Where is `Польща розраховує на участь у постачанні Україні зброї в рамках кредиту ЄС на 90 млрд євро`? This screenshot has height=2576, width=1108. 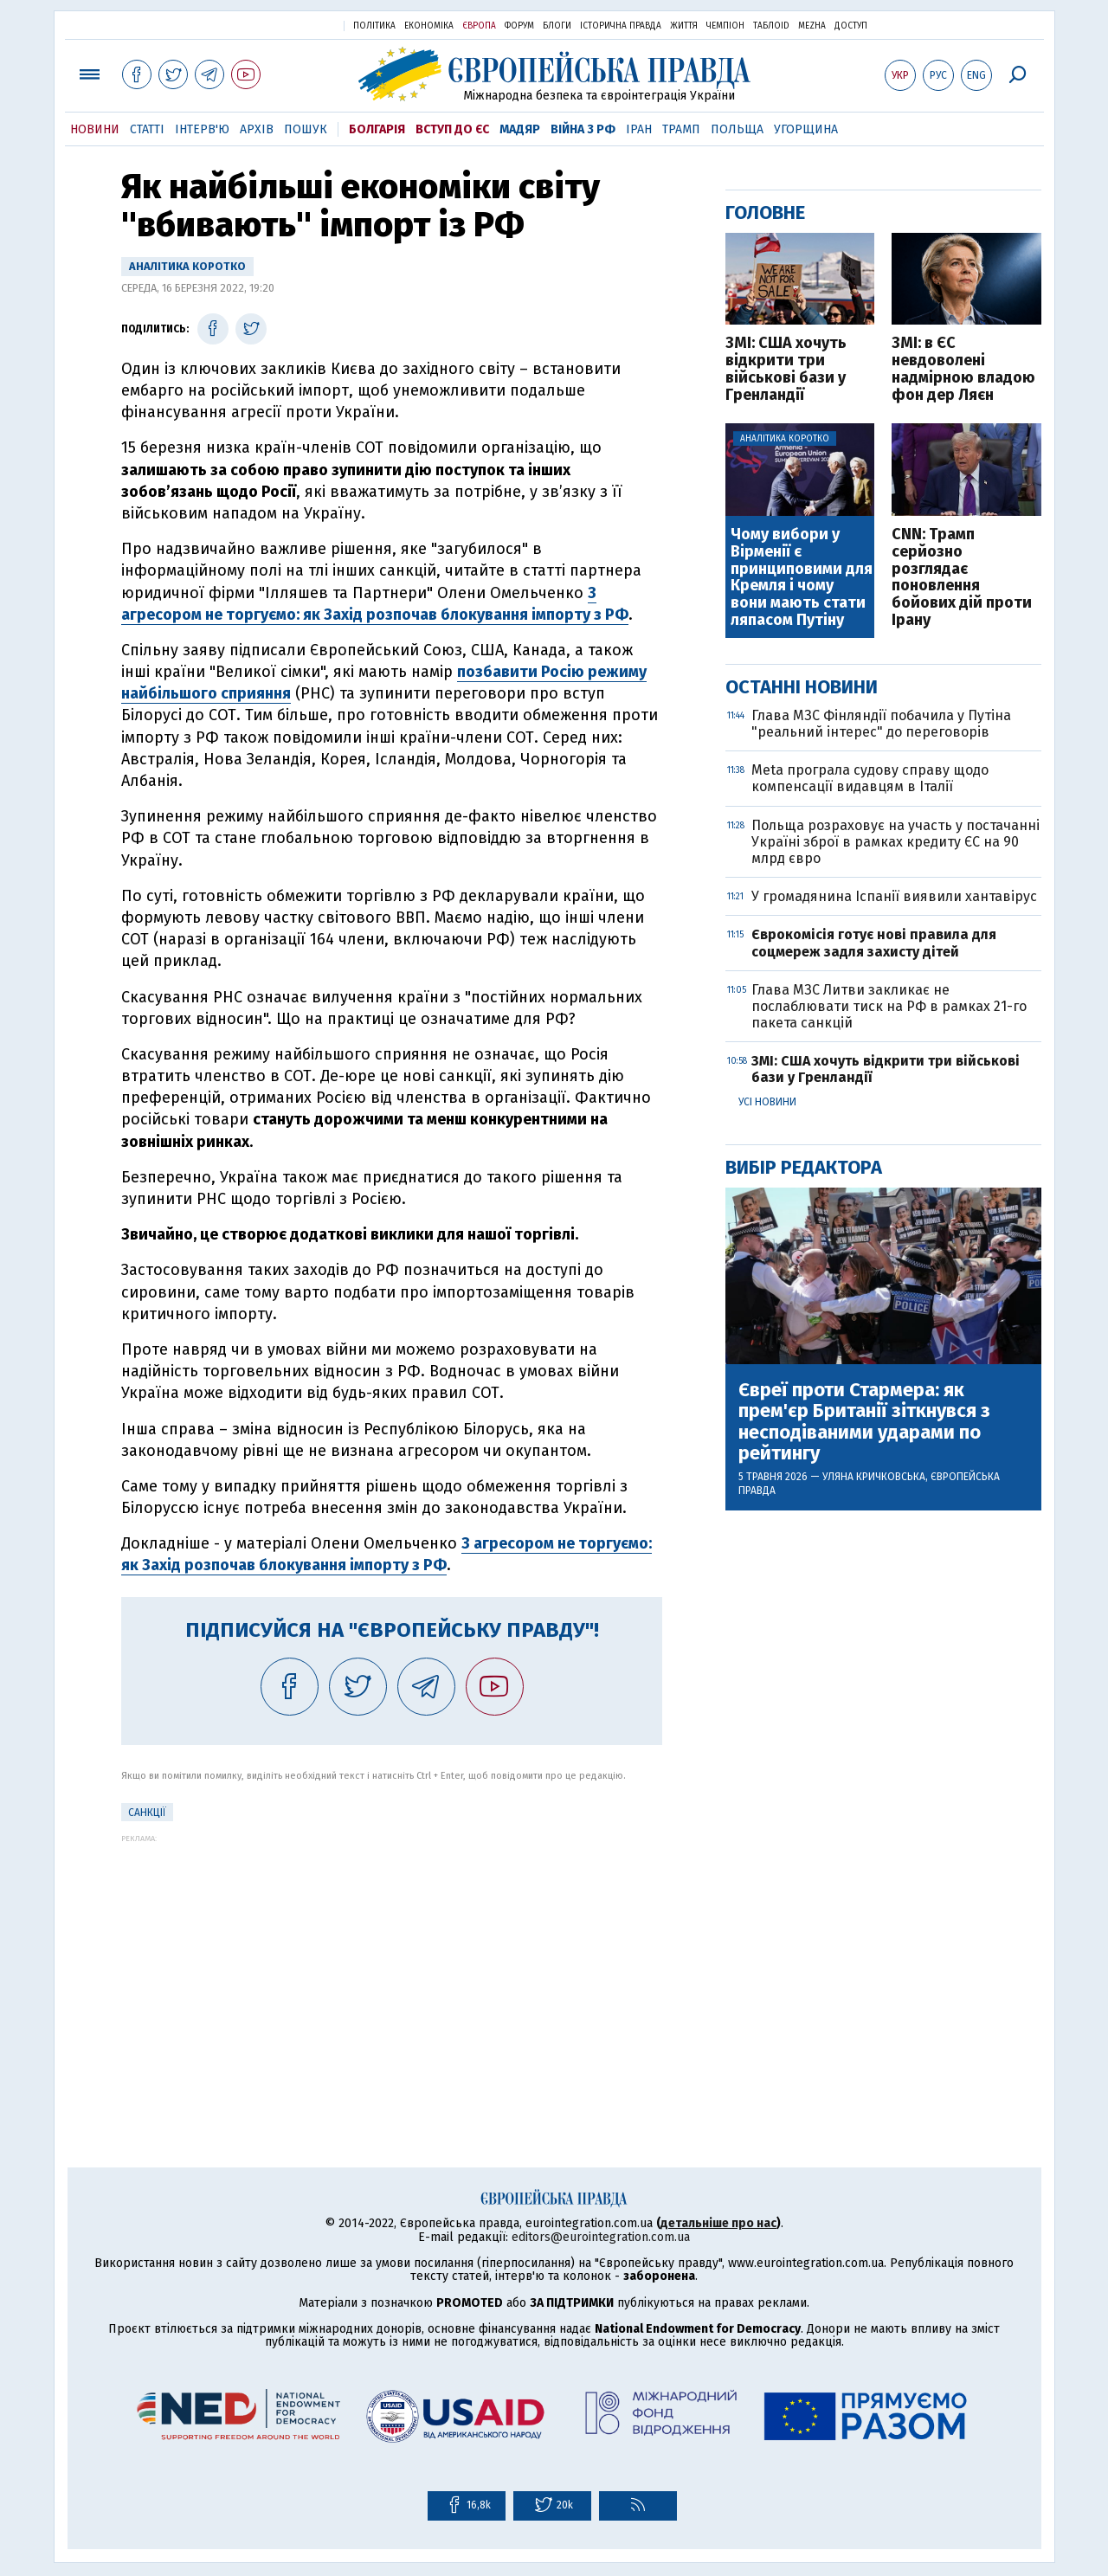
Польща розраховує на участь у постачанні Україні зброї в рамках кредиту ЄС на 90 млрд євро is located at coordinates (895, 841).